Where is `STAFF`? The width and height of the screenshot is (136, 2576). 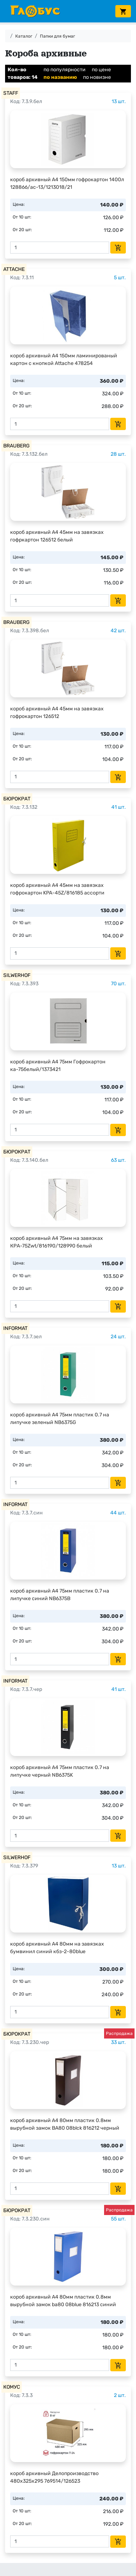 STAFF is located at coordinates (10, 93).